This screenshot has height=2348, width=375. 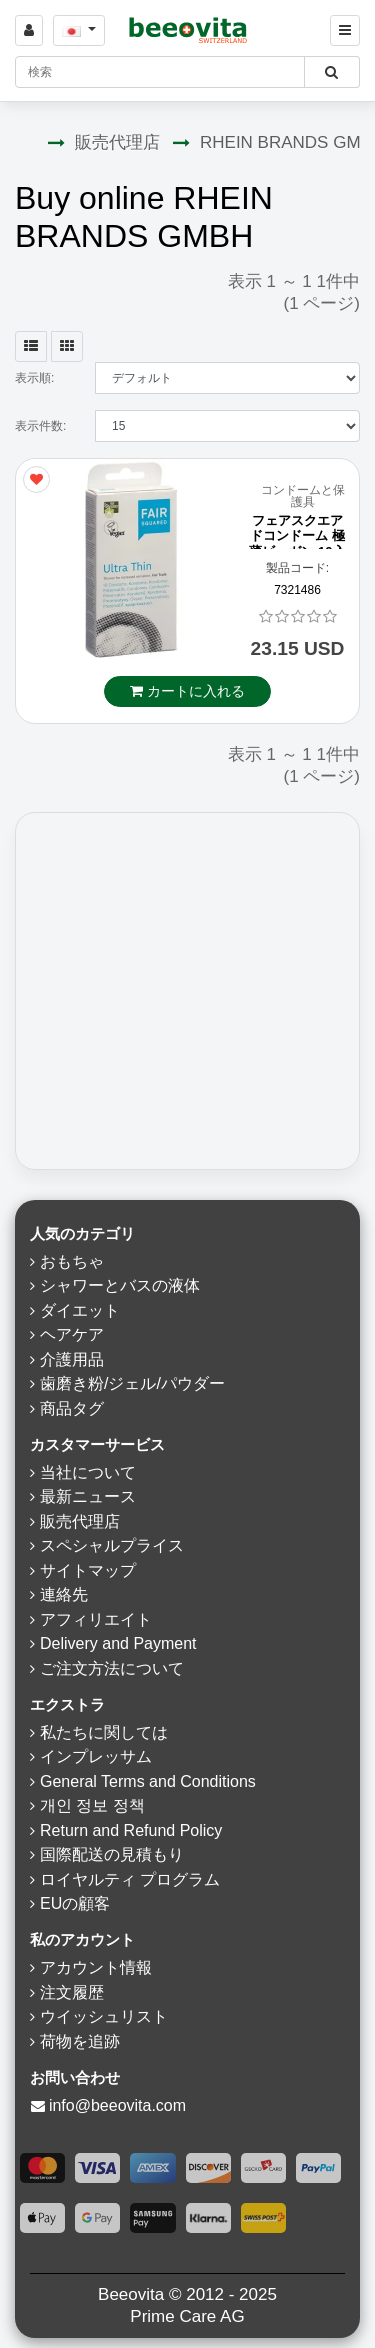 I want to click on コンドームと保護具, so click(x=303, y=496).